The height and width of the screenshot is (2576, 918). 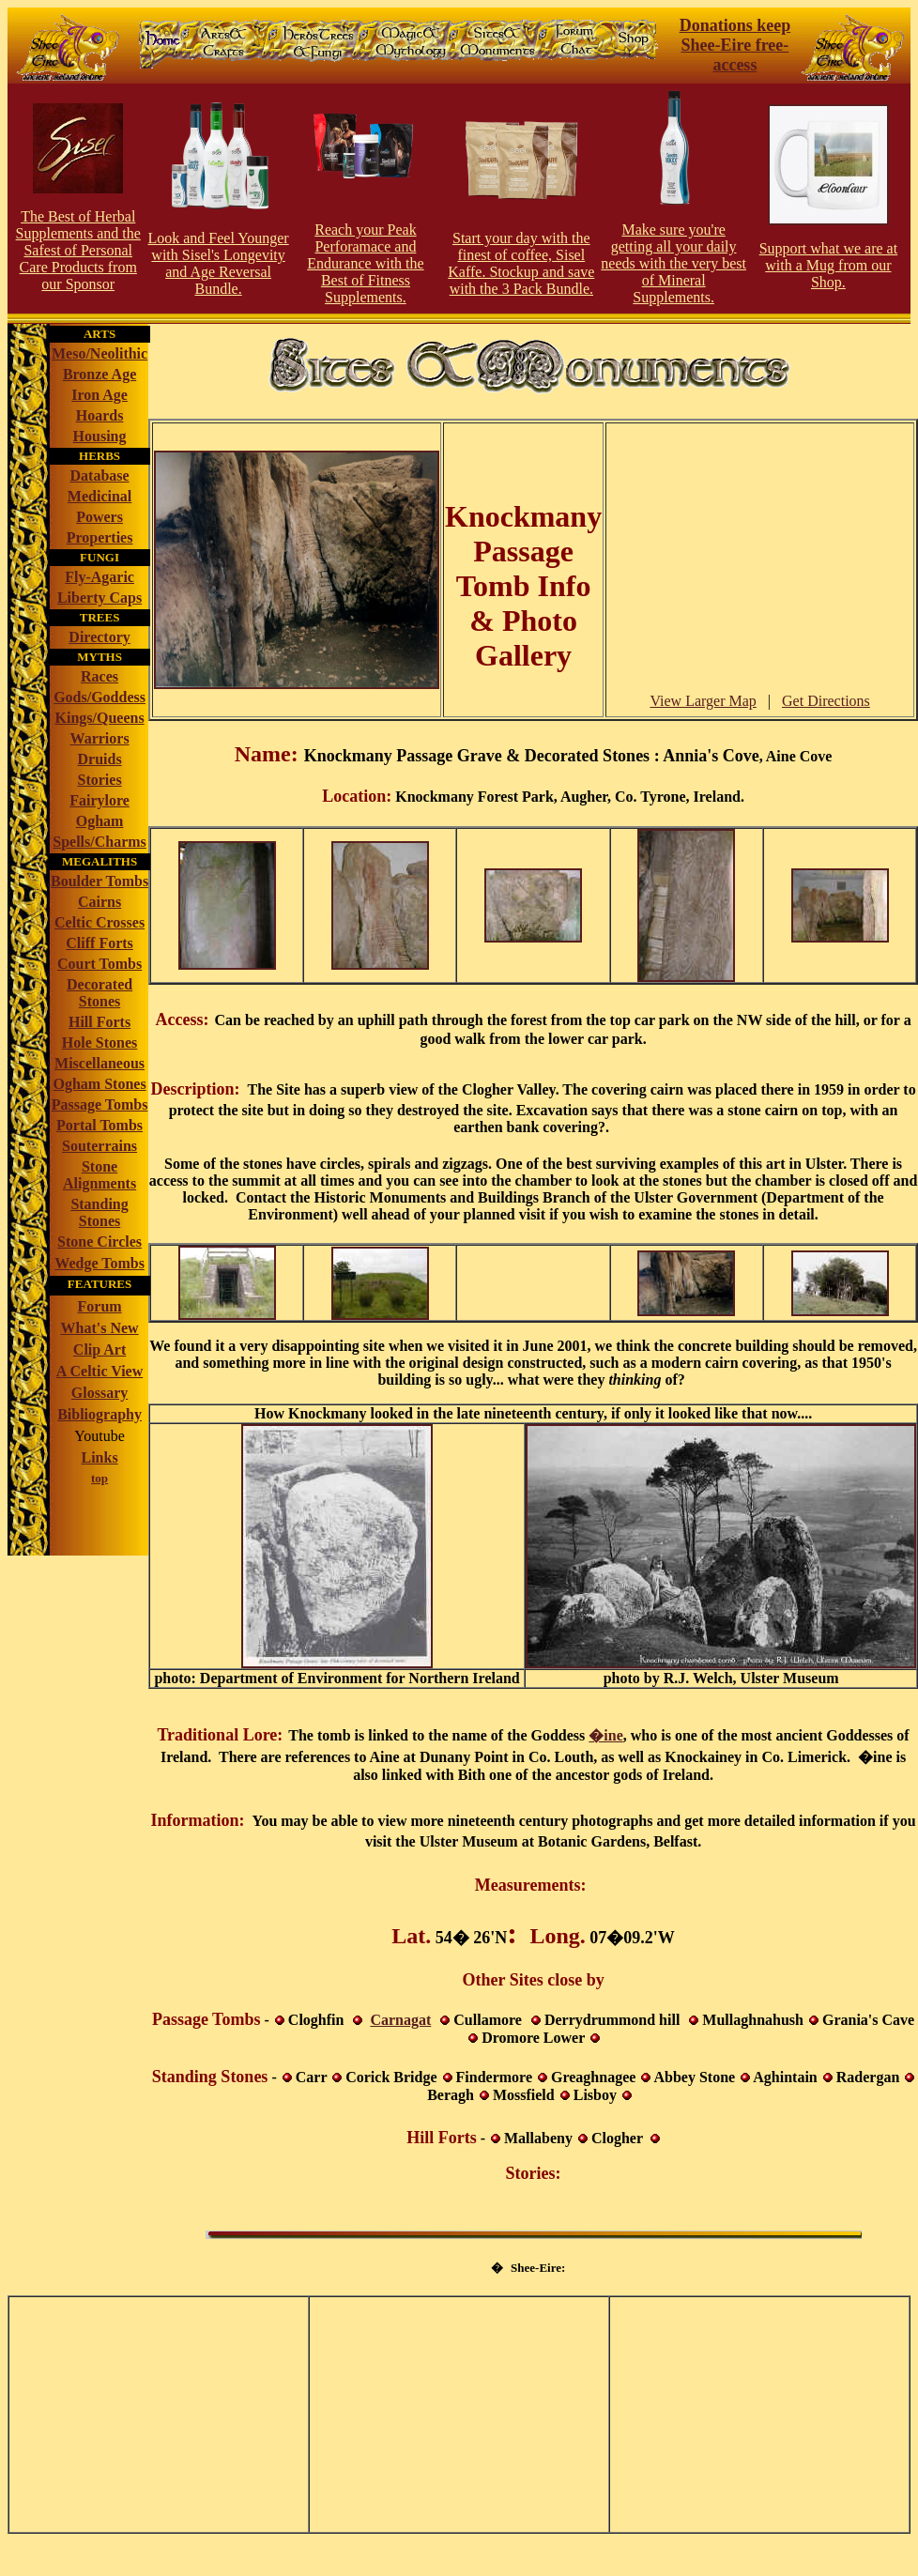 I want to click on Warriors, so click(x=100, y=738).